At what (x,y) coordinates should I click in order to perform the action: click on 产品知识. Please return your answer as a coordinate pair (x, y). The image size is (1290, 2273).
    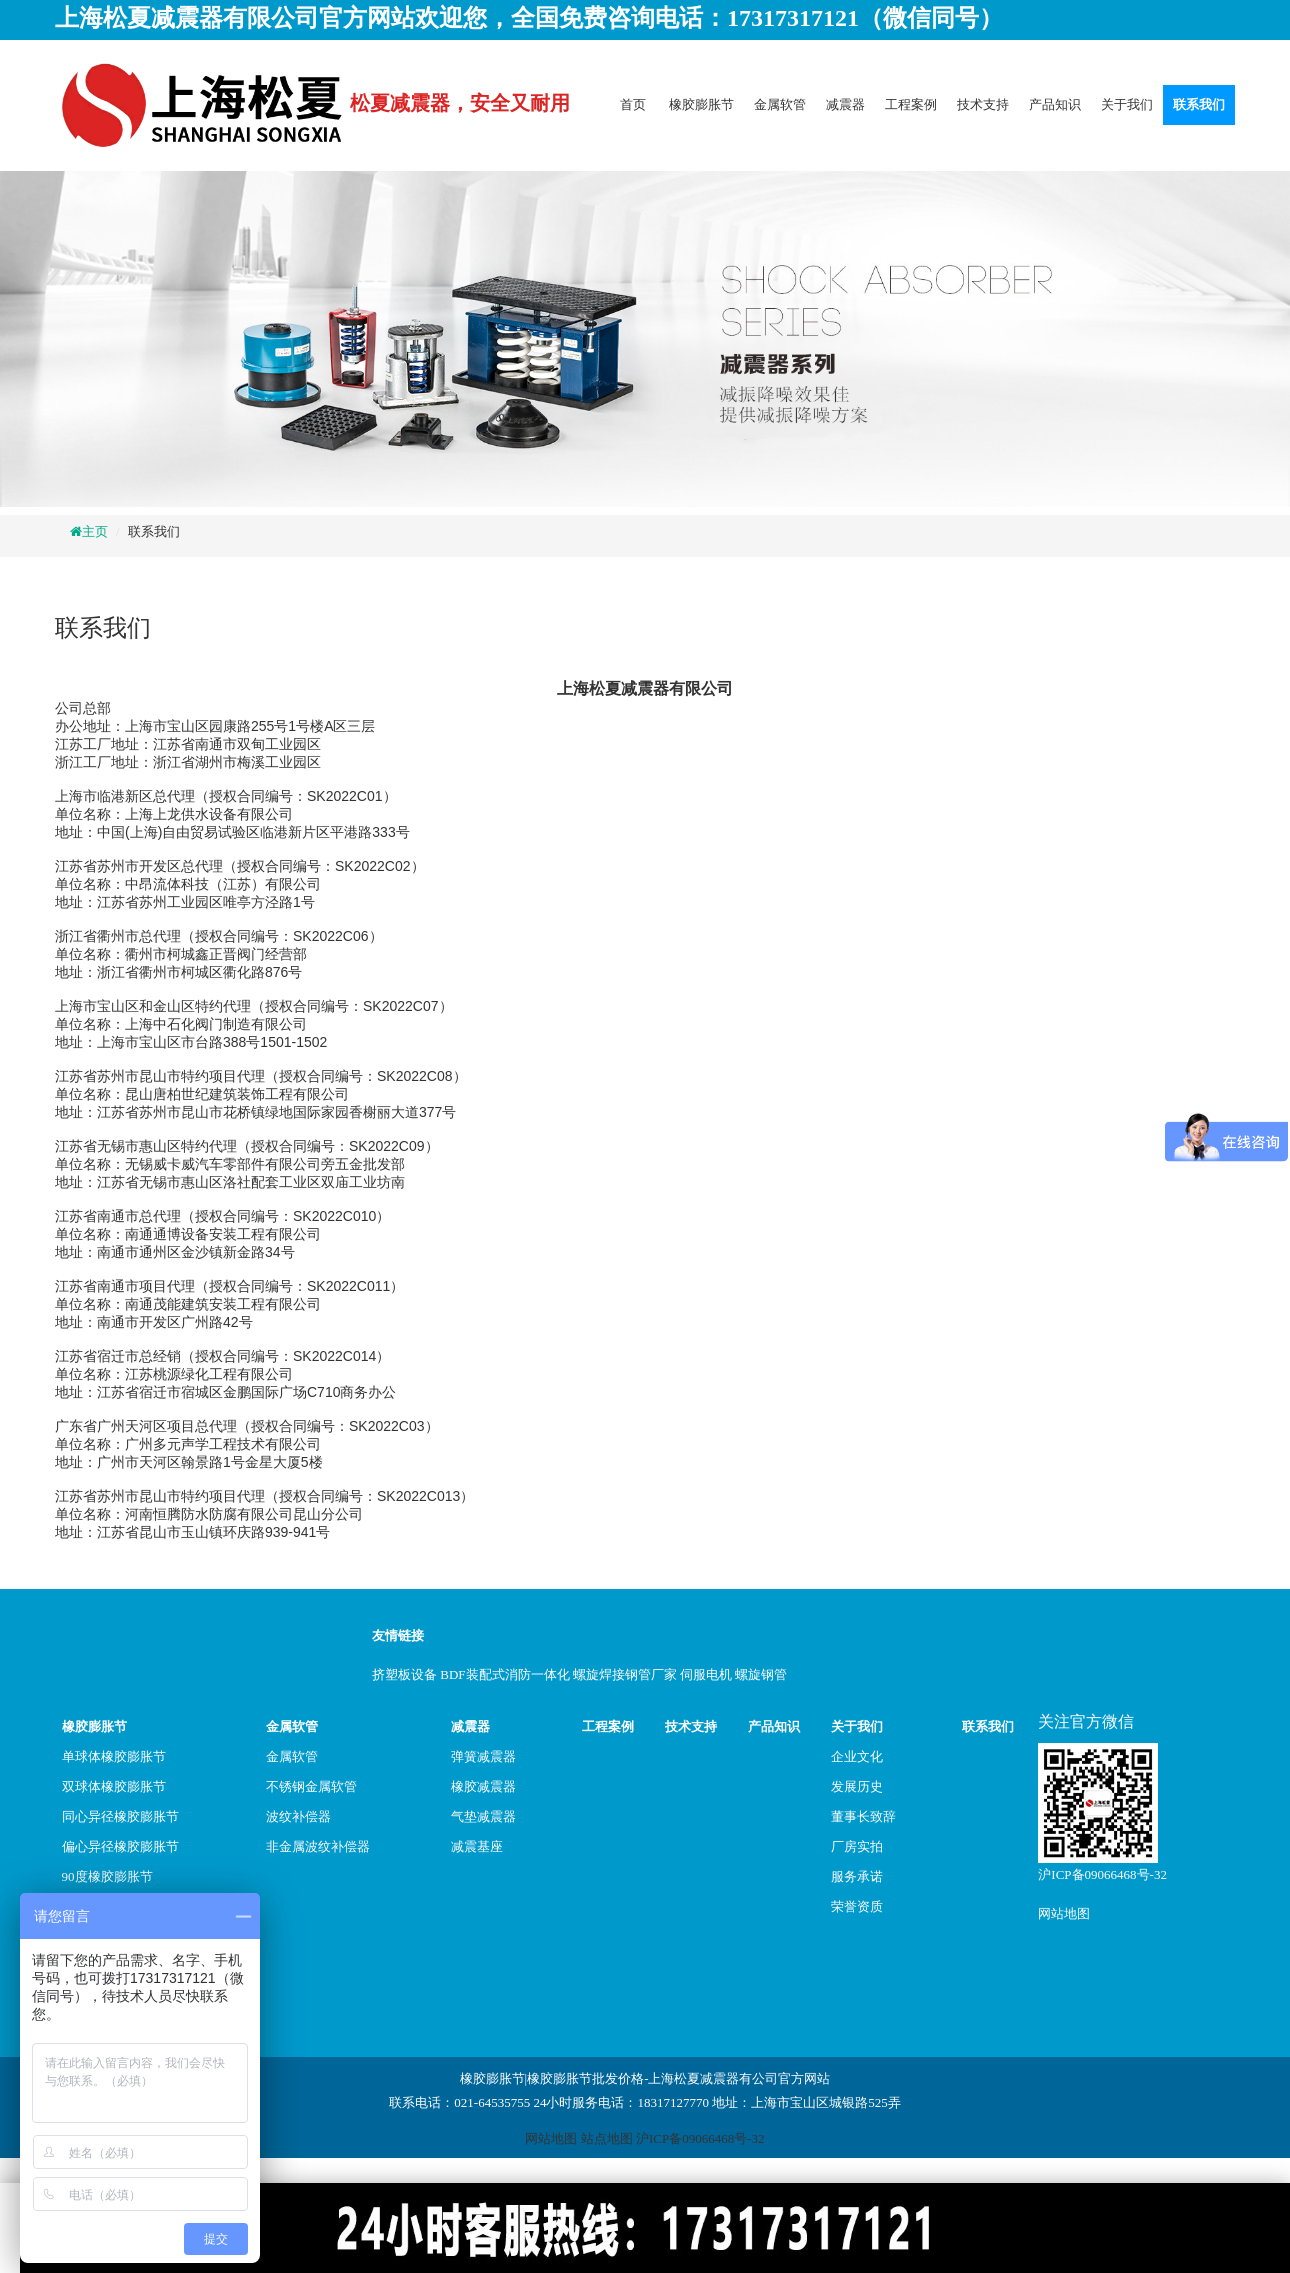
    Looking at the image, I should click on (1055, 104).